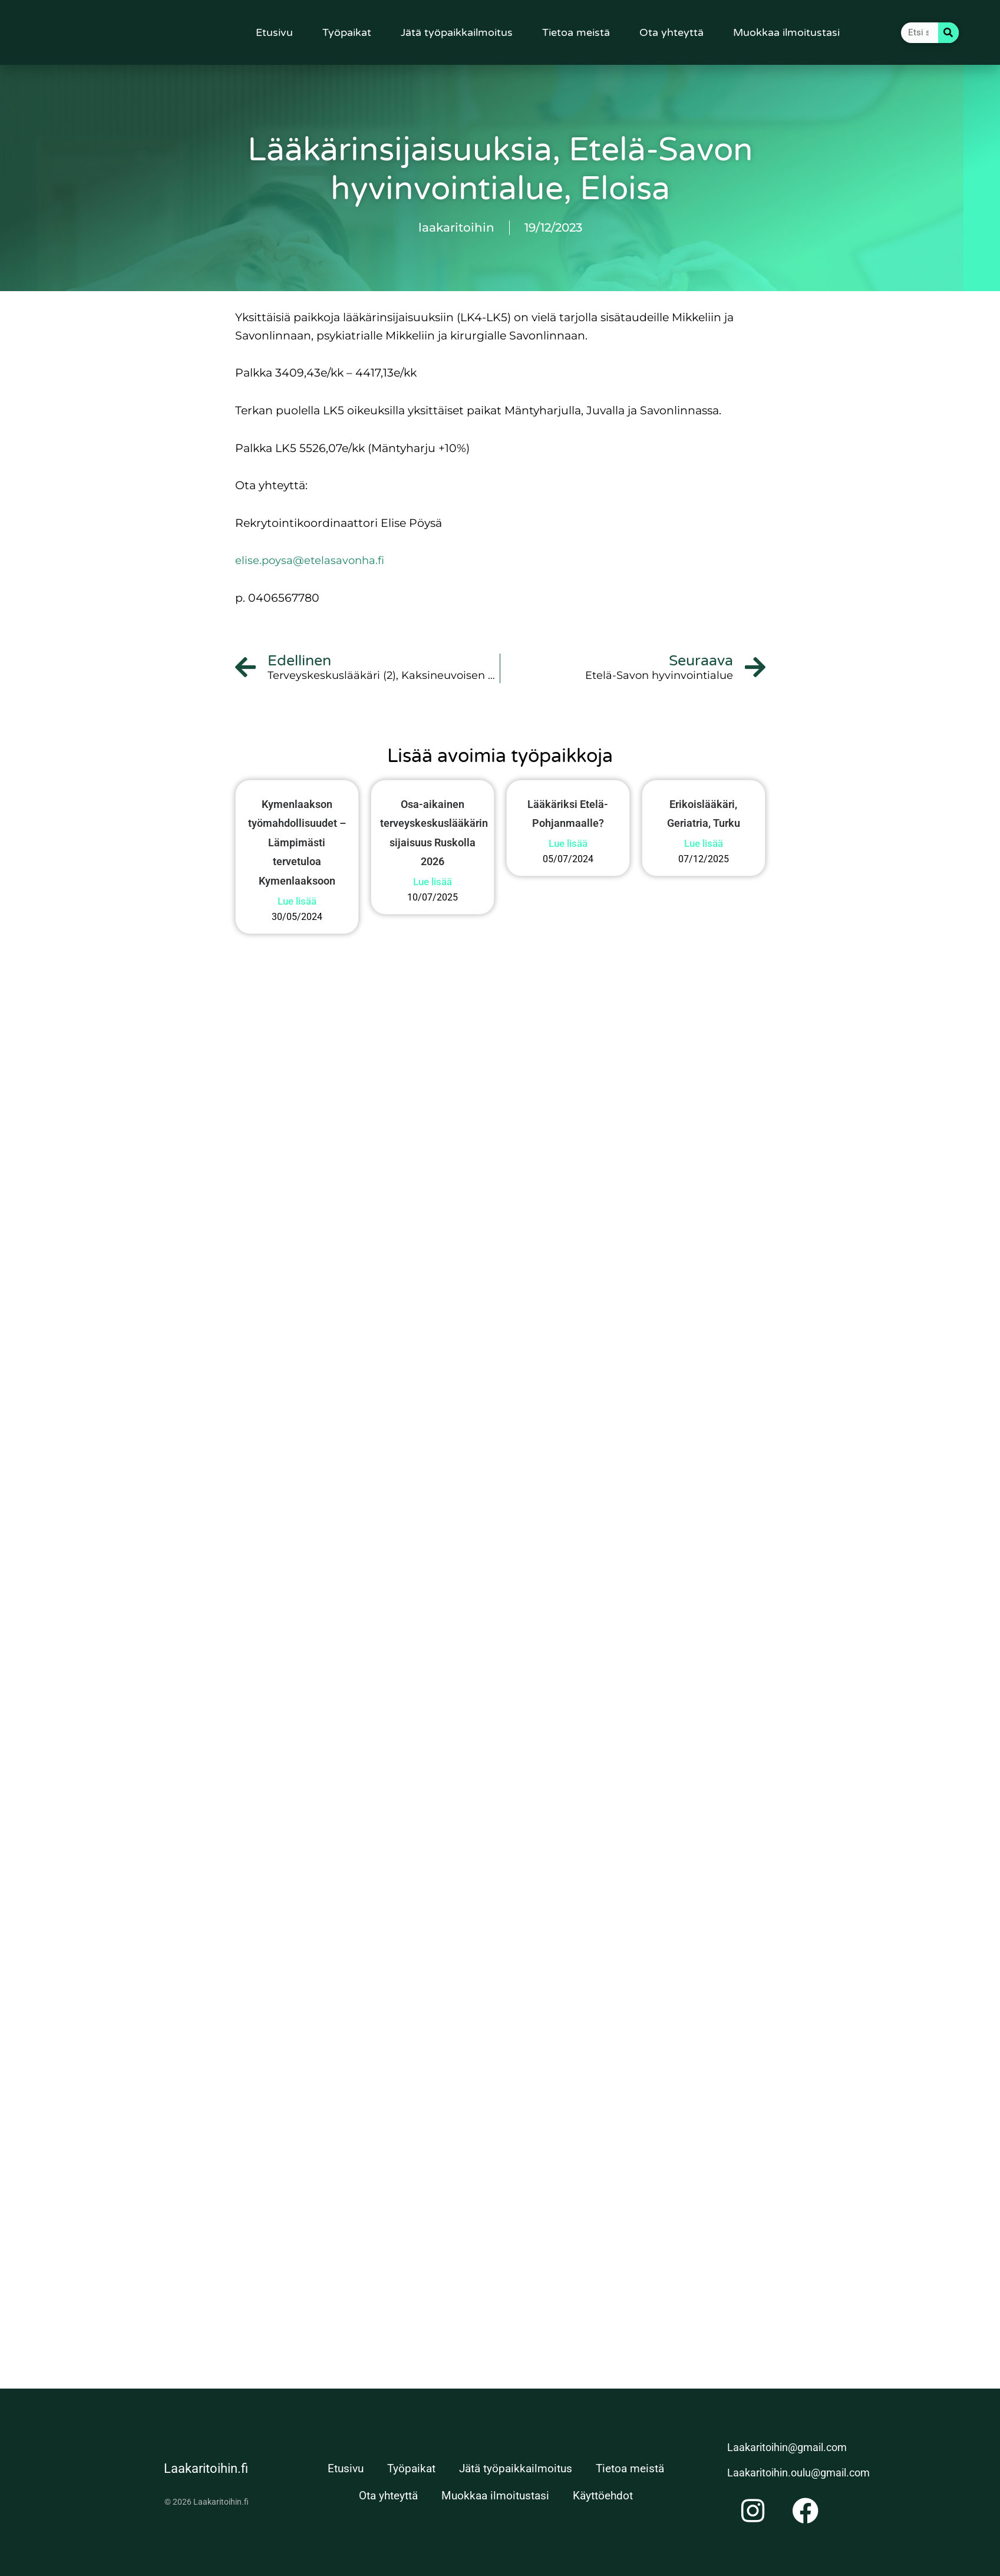 This screenshot has height=2576, width=1000. Describe the element at coordinates (315, 1037) in the screenshot. I see `Lue lisää` at that location.